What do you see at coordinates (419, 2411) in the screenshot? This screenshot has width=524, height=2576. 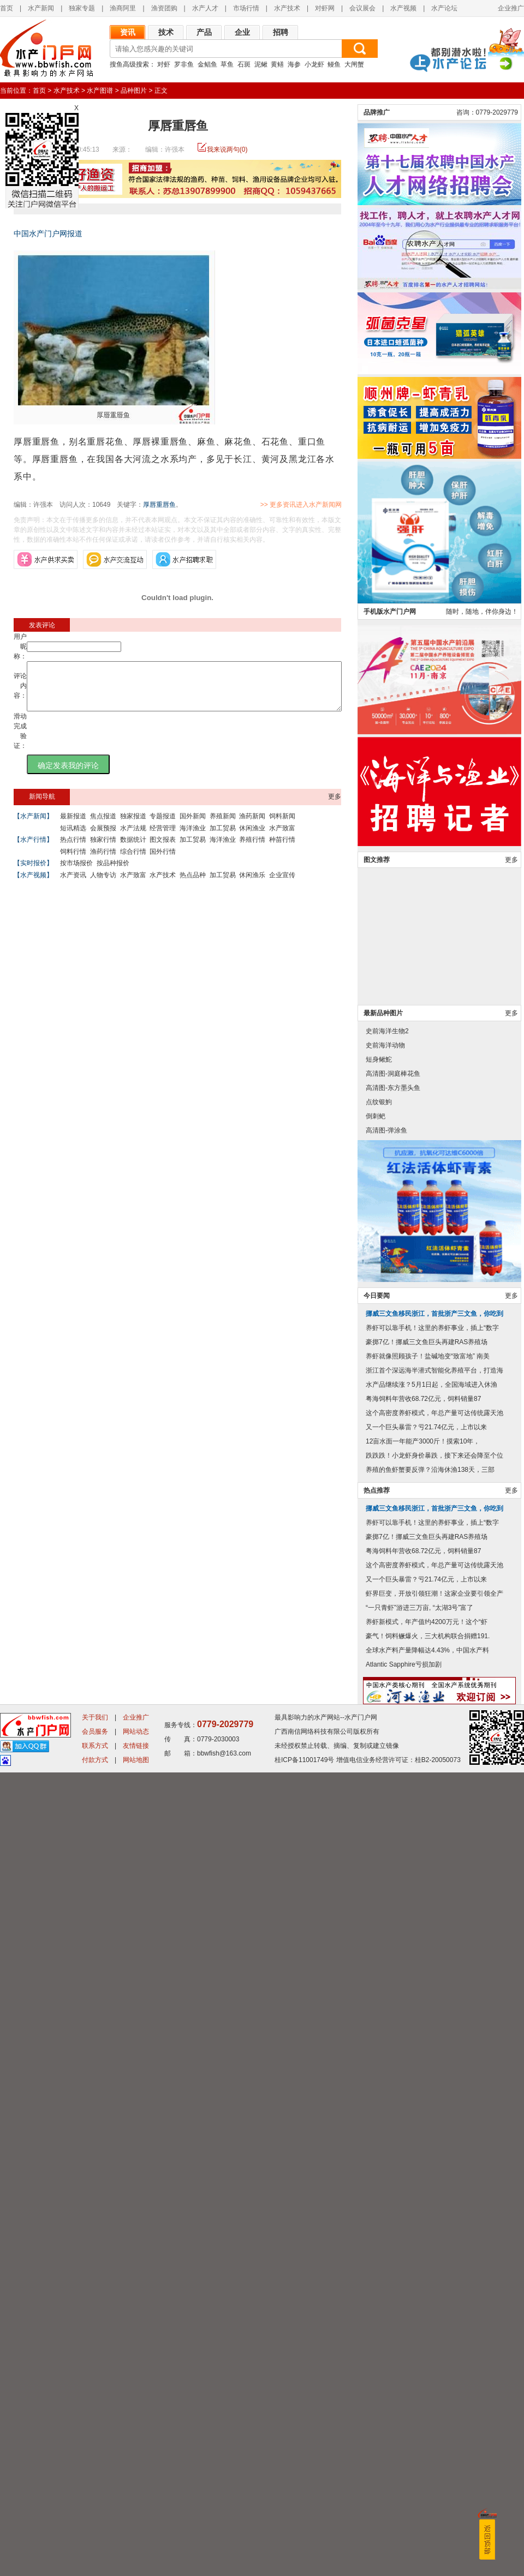 I see `“一只青虾”游进三万亩, “太湖3号”富了` at bounding box center [419, 2411].